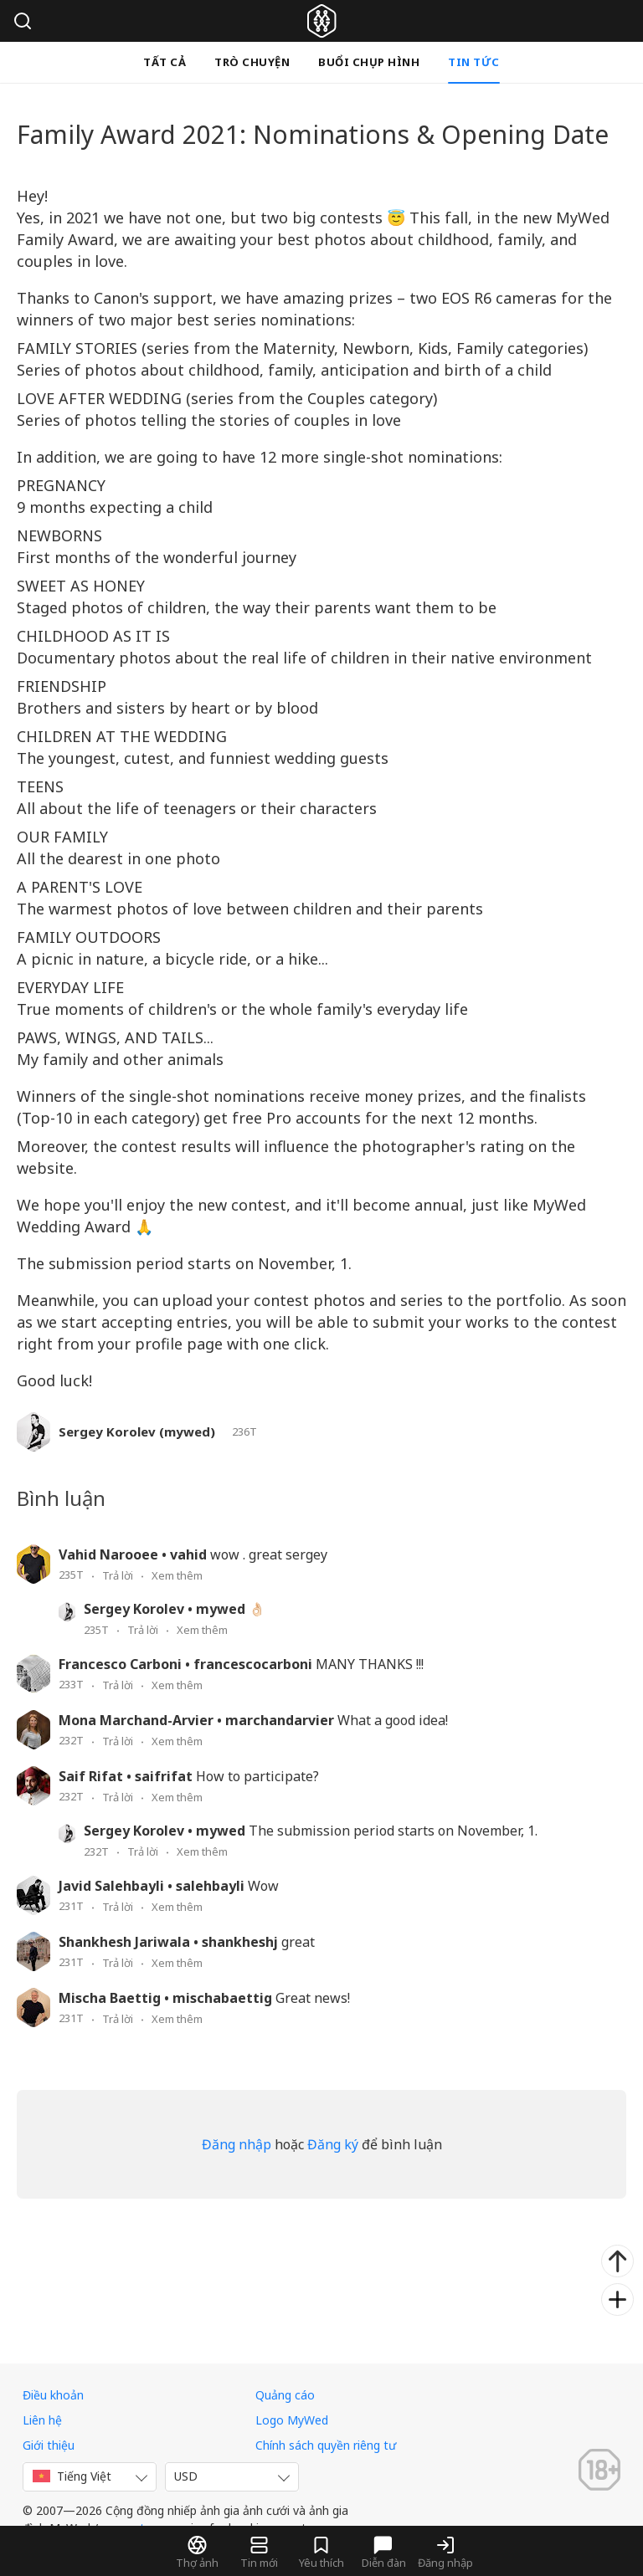 The width and height of the screenshot is (643, 2576). What do you see at coordinates (474, 61) in the screenshot?
I see `Tin tức` at bounding box center [474, 61].